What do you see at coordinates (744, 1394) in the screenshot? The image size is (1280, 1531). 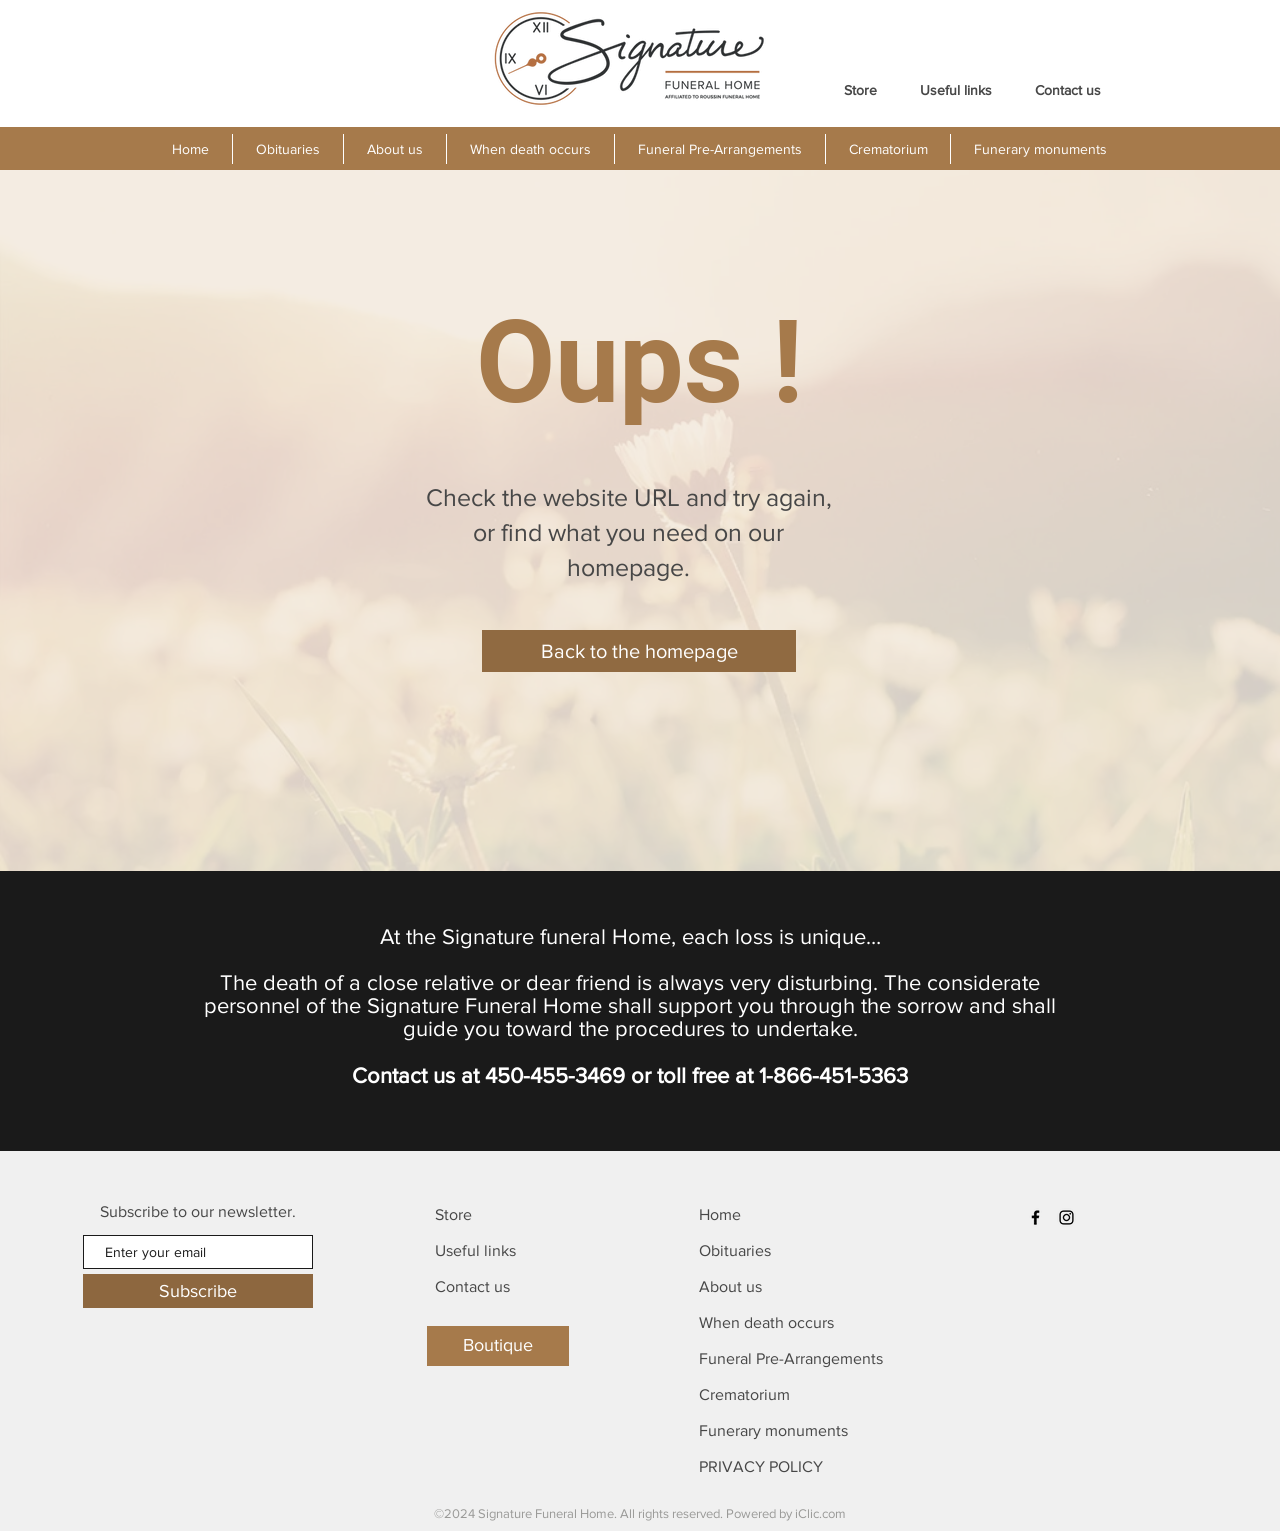 I see `Crematorium` at bounding box center [744, 1394].